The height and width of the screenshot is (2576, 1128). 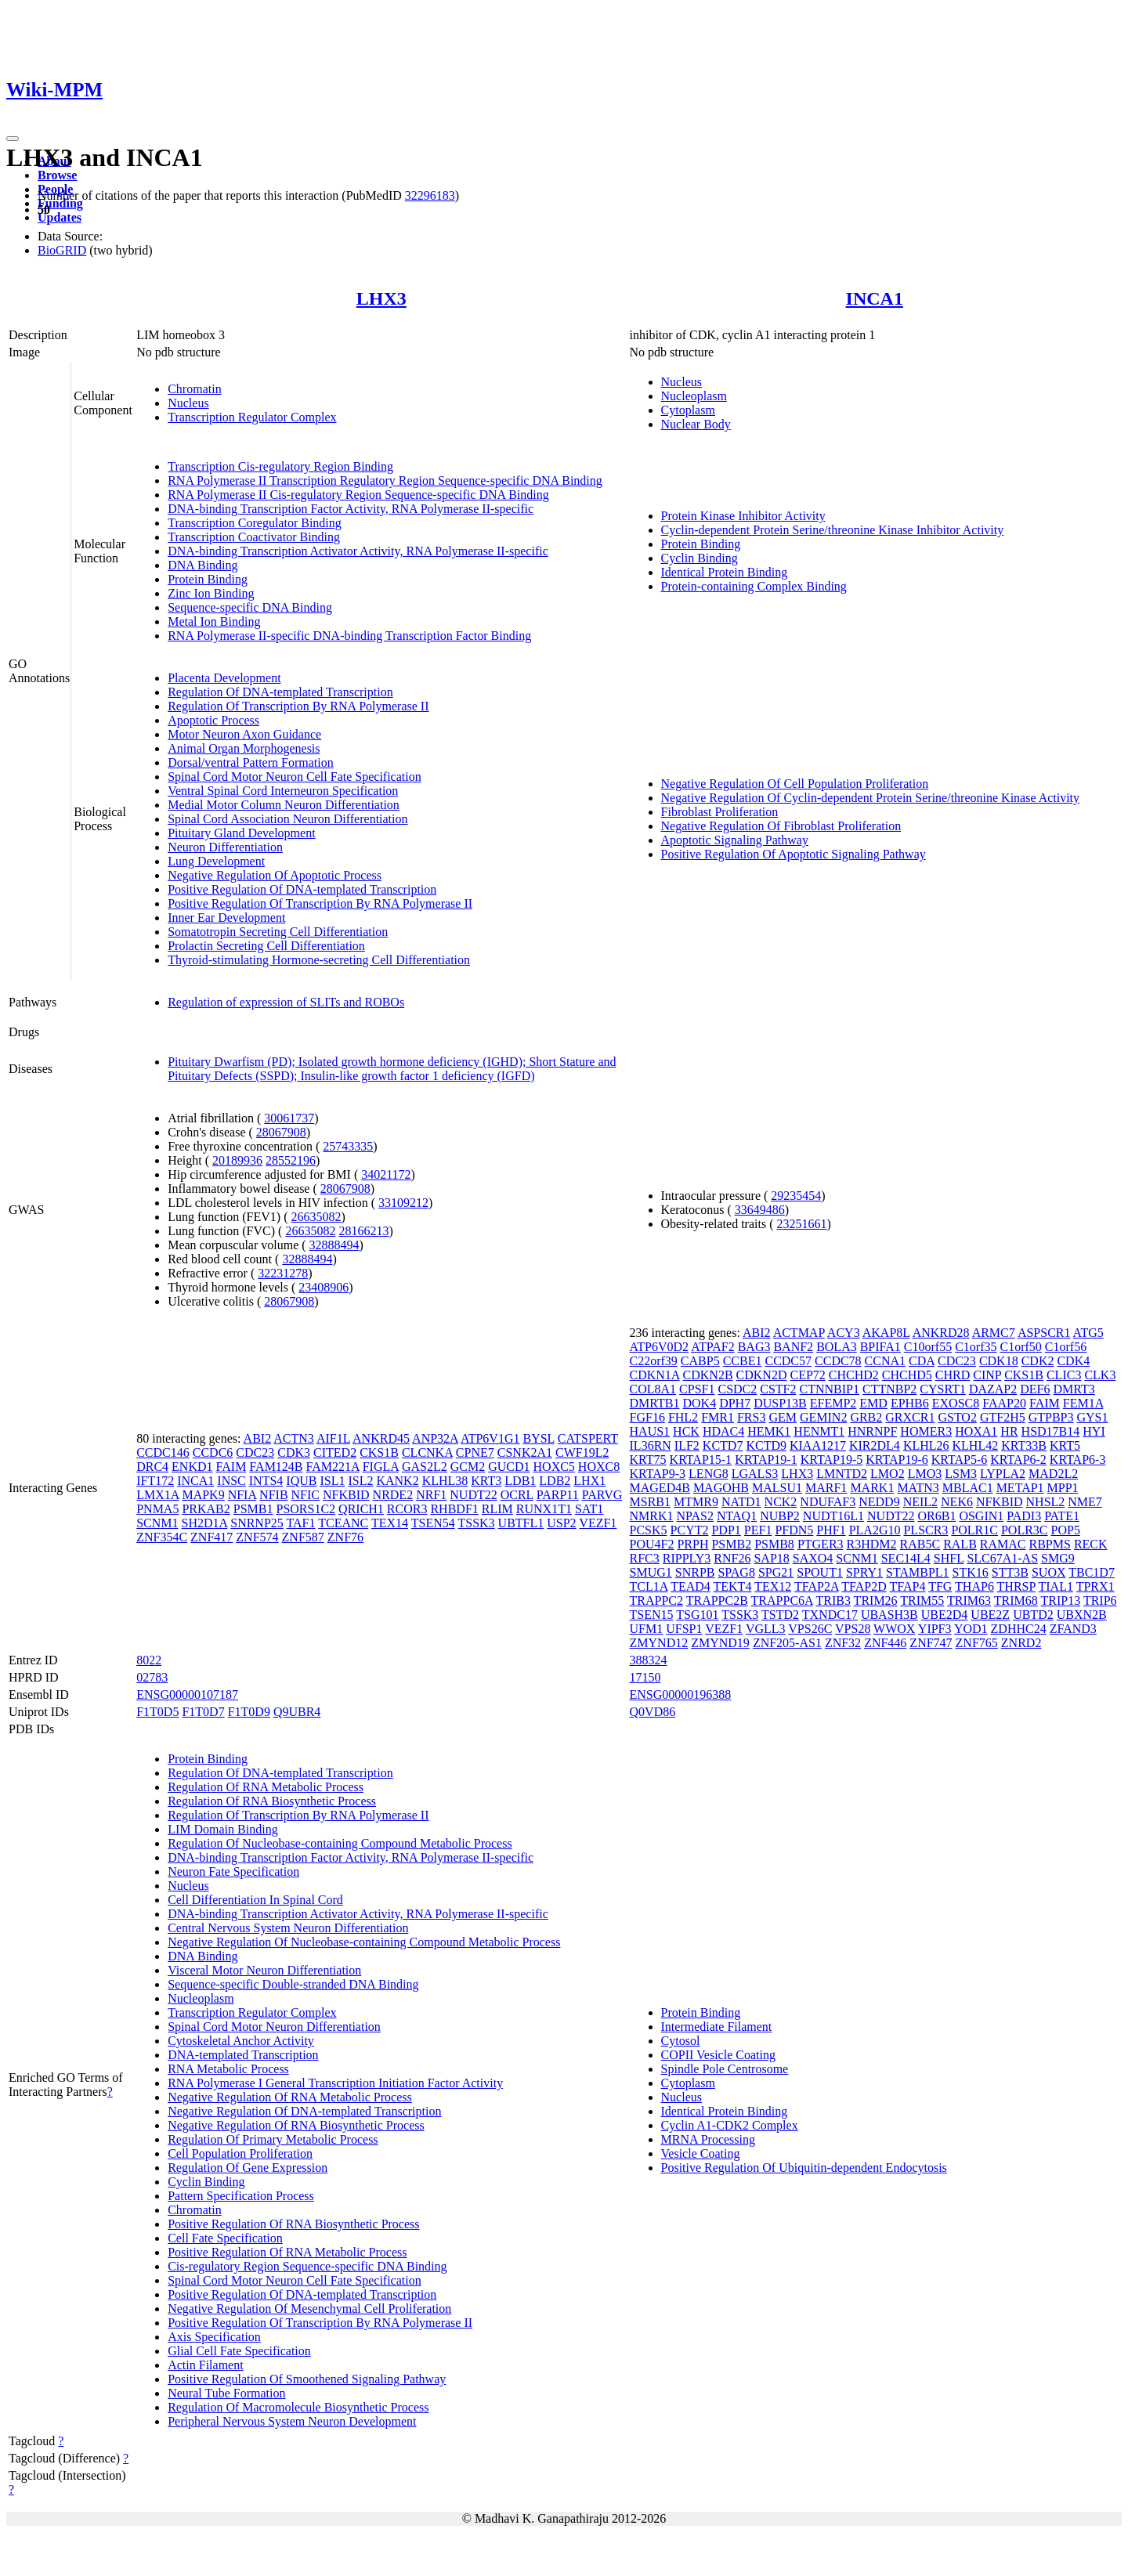 What do you see at coordinates (1063, 1487) in the screenshot?
I see `MPP1` at bounding box center [1063, 1487].